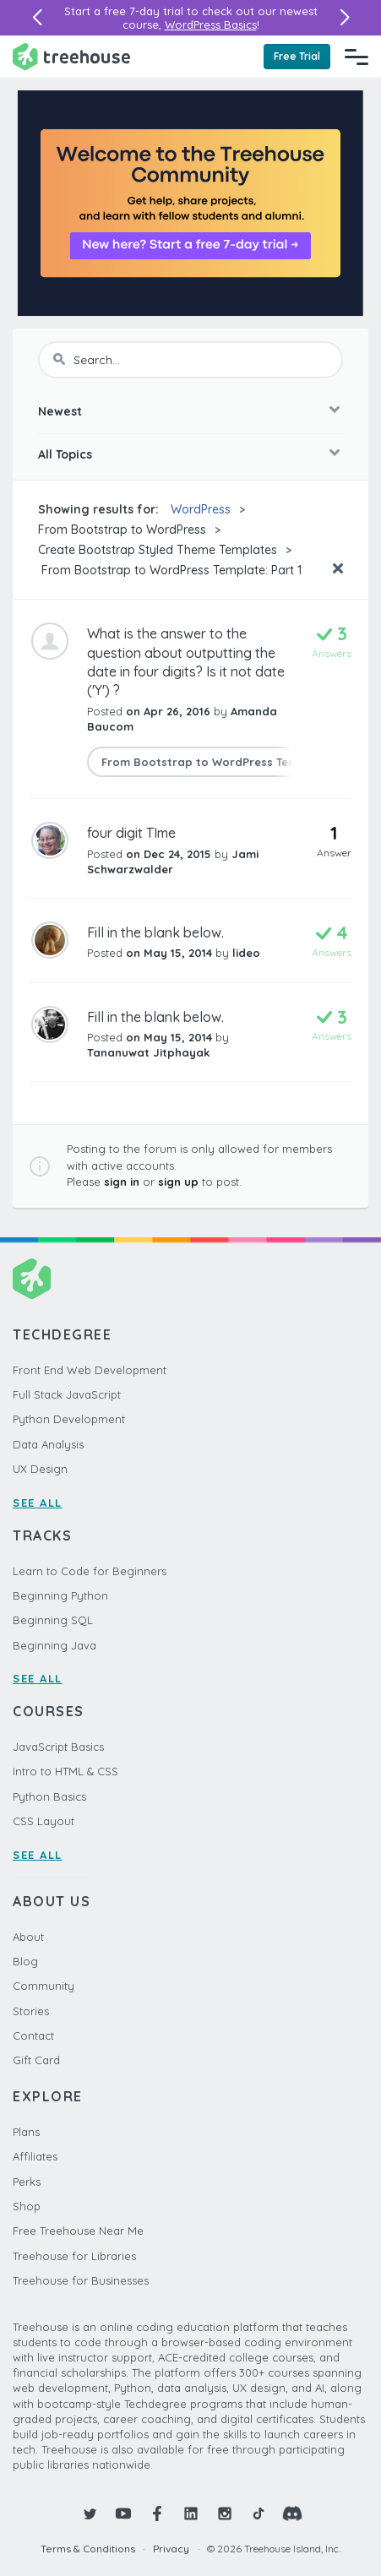  Describe the element at coordinates (27, 2181) in the screenshot. I see `Perks` at that location.